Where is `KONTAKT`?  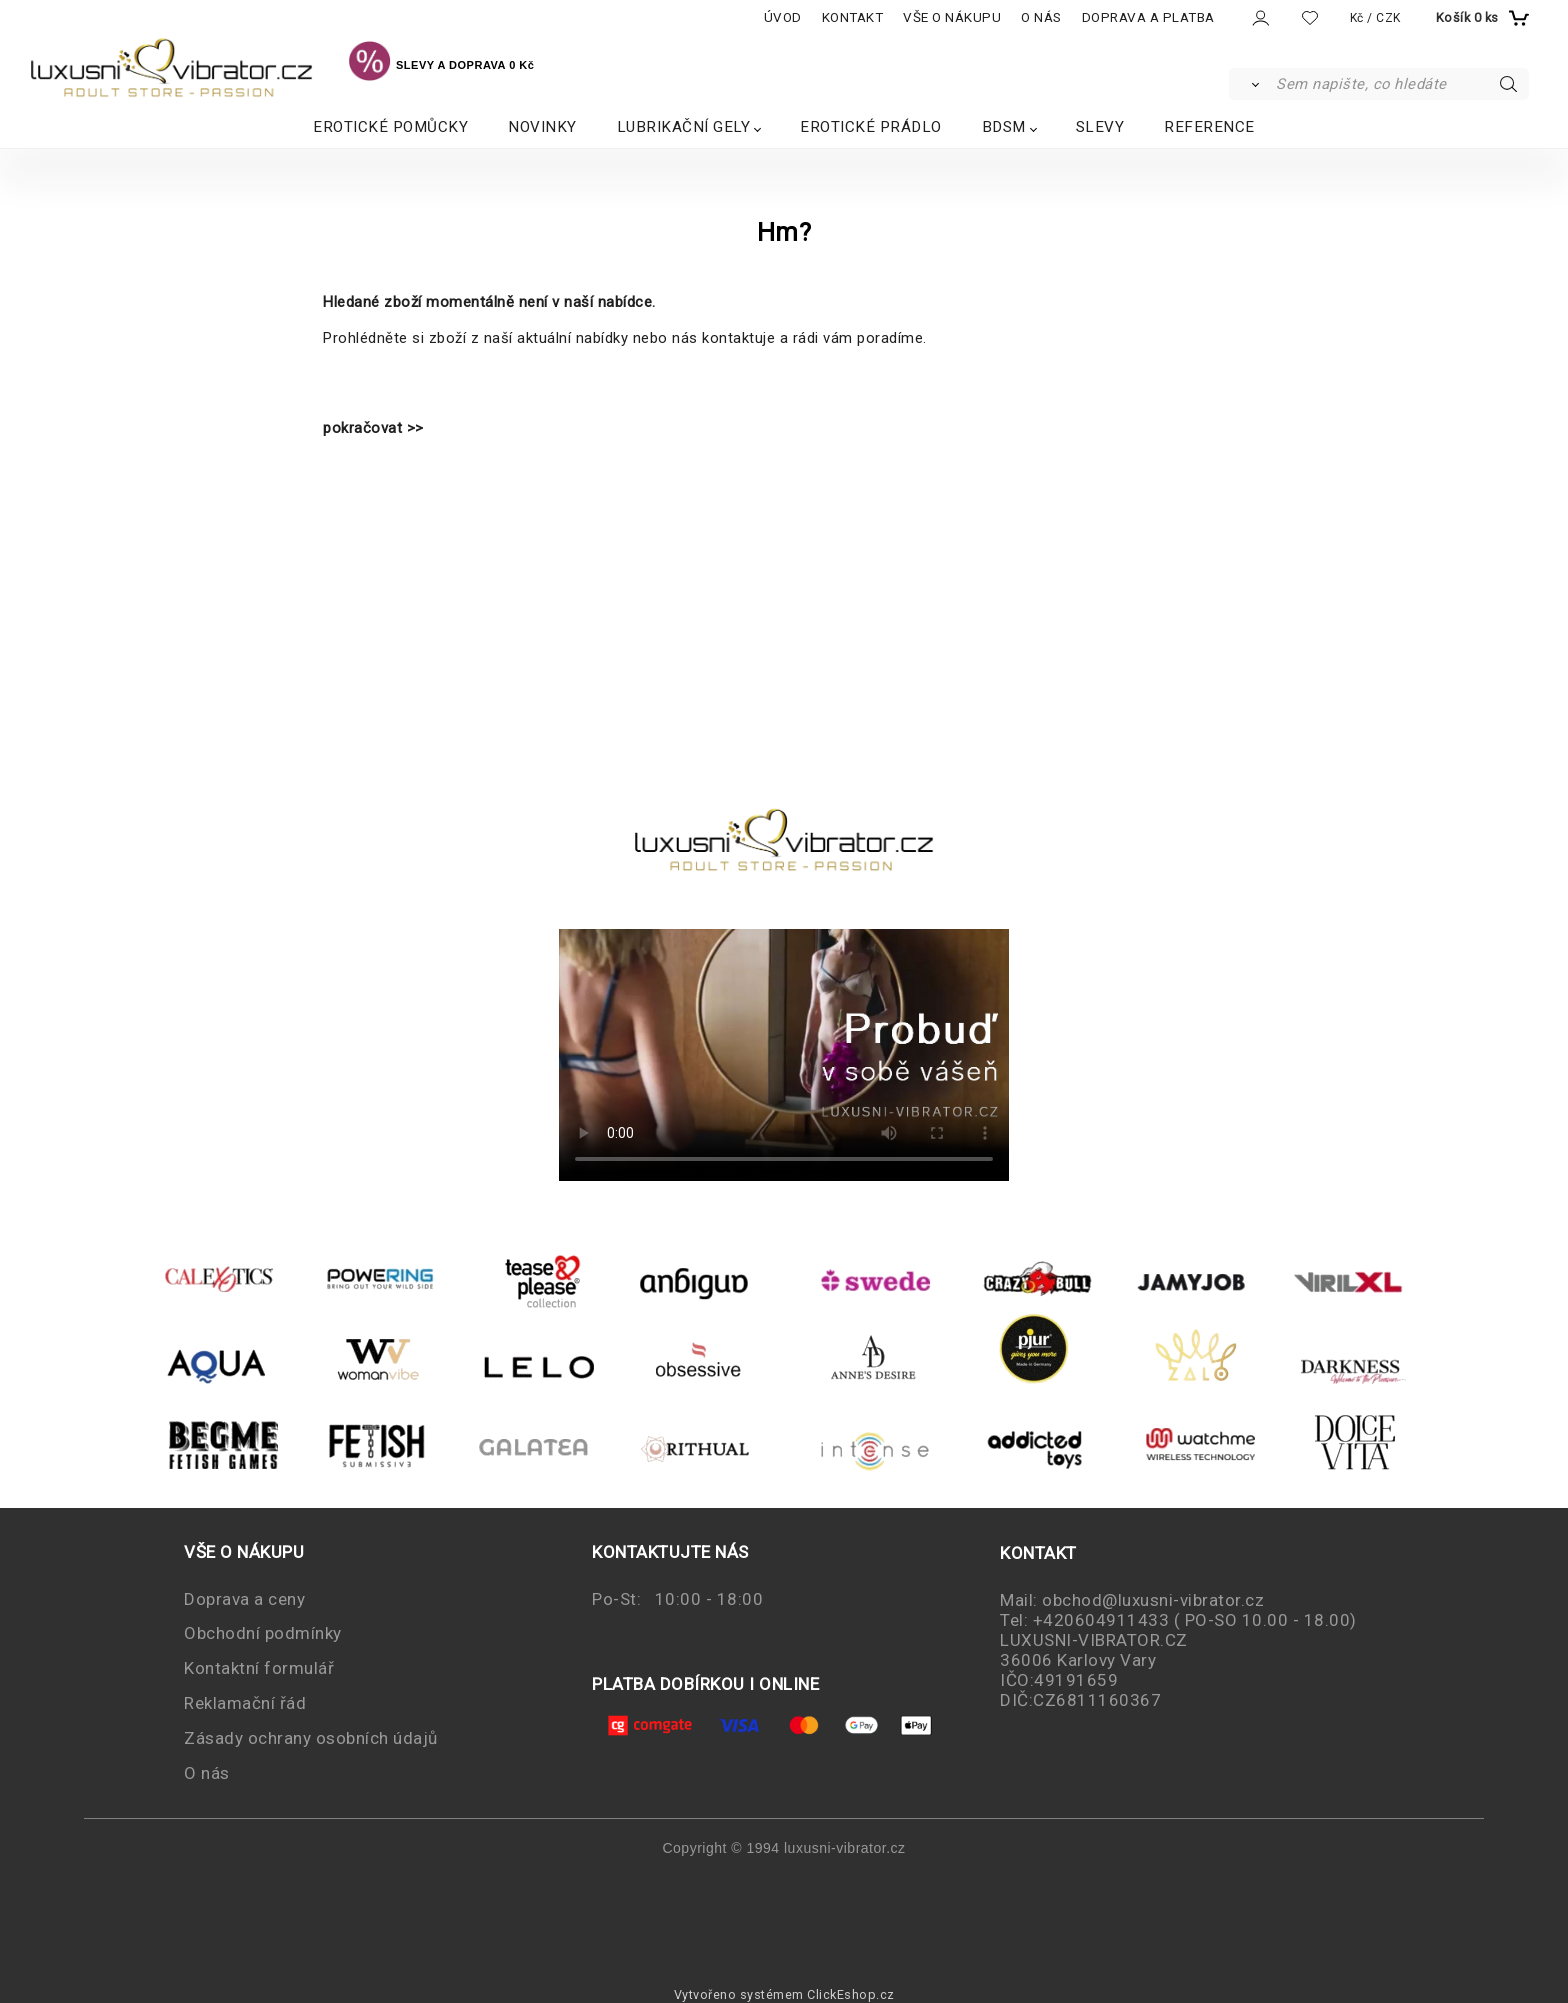 KONTAKT is located at coordinates (853, 17).